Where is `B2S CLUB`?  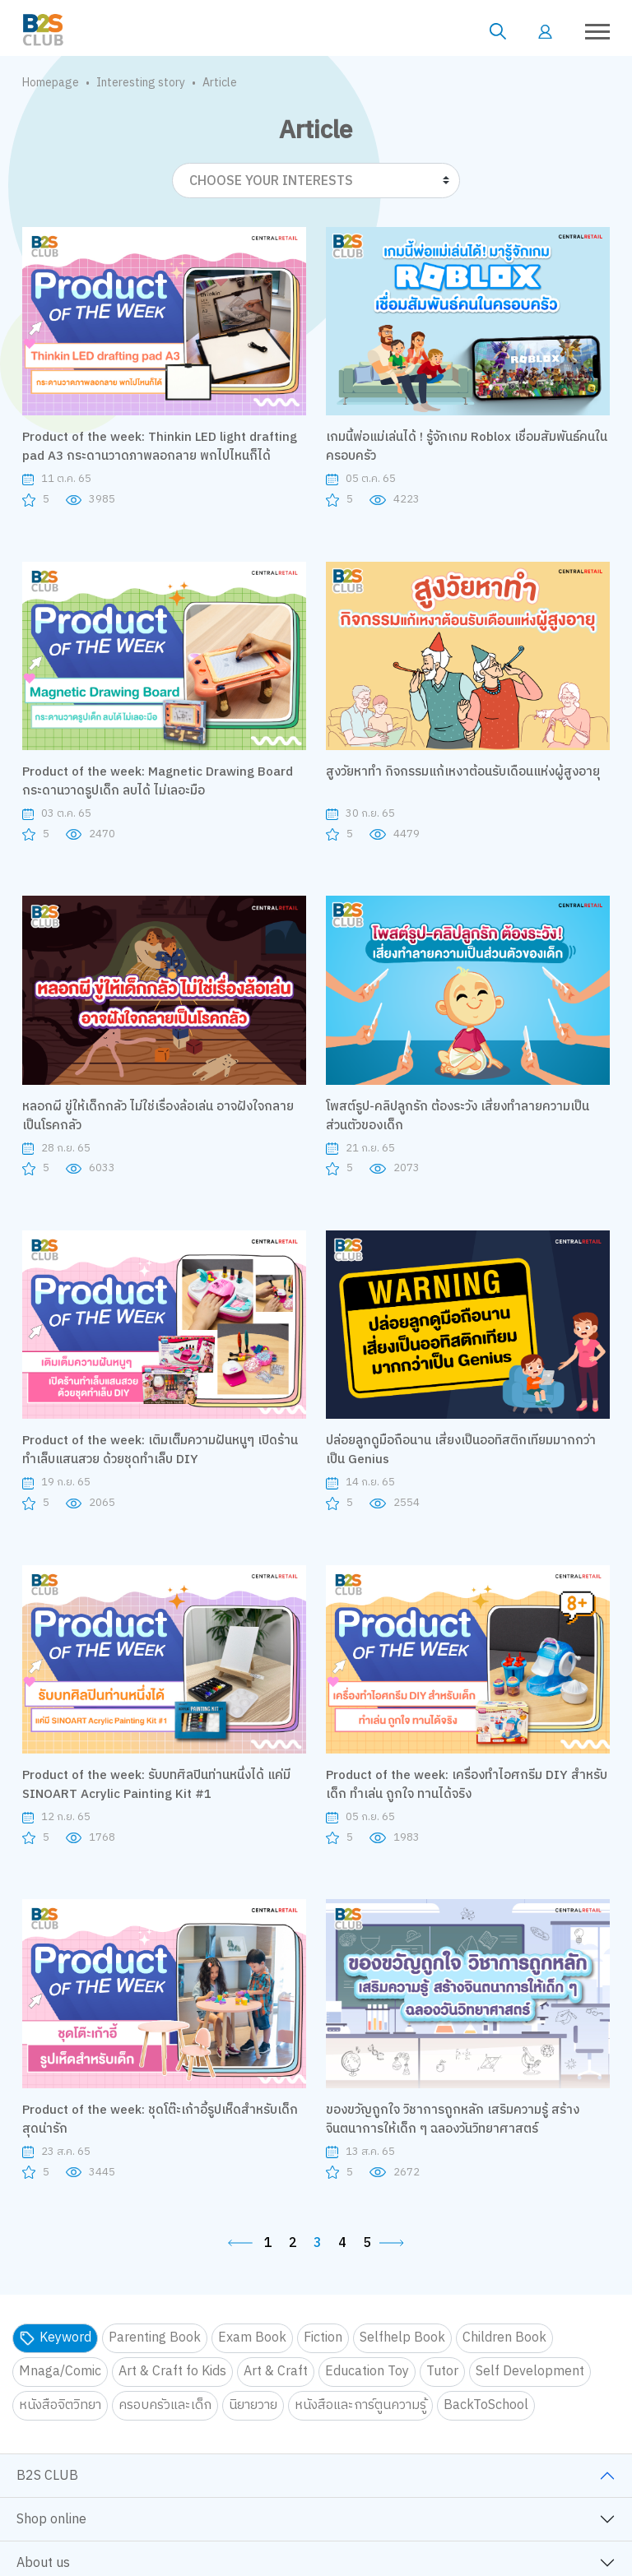 B2S CLUB is located at coordinates (47, 2476).